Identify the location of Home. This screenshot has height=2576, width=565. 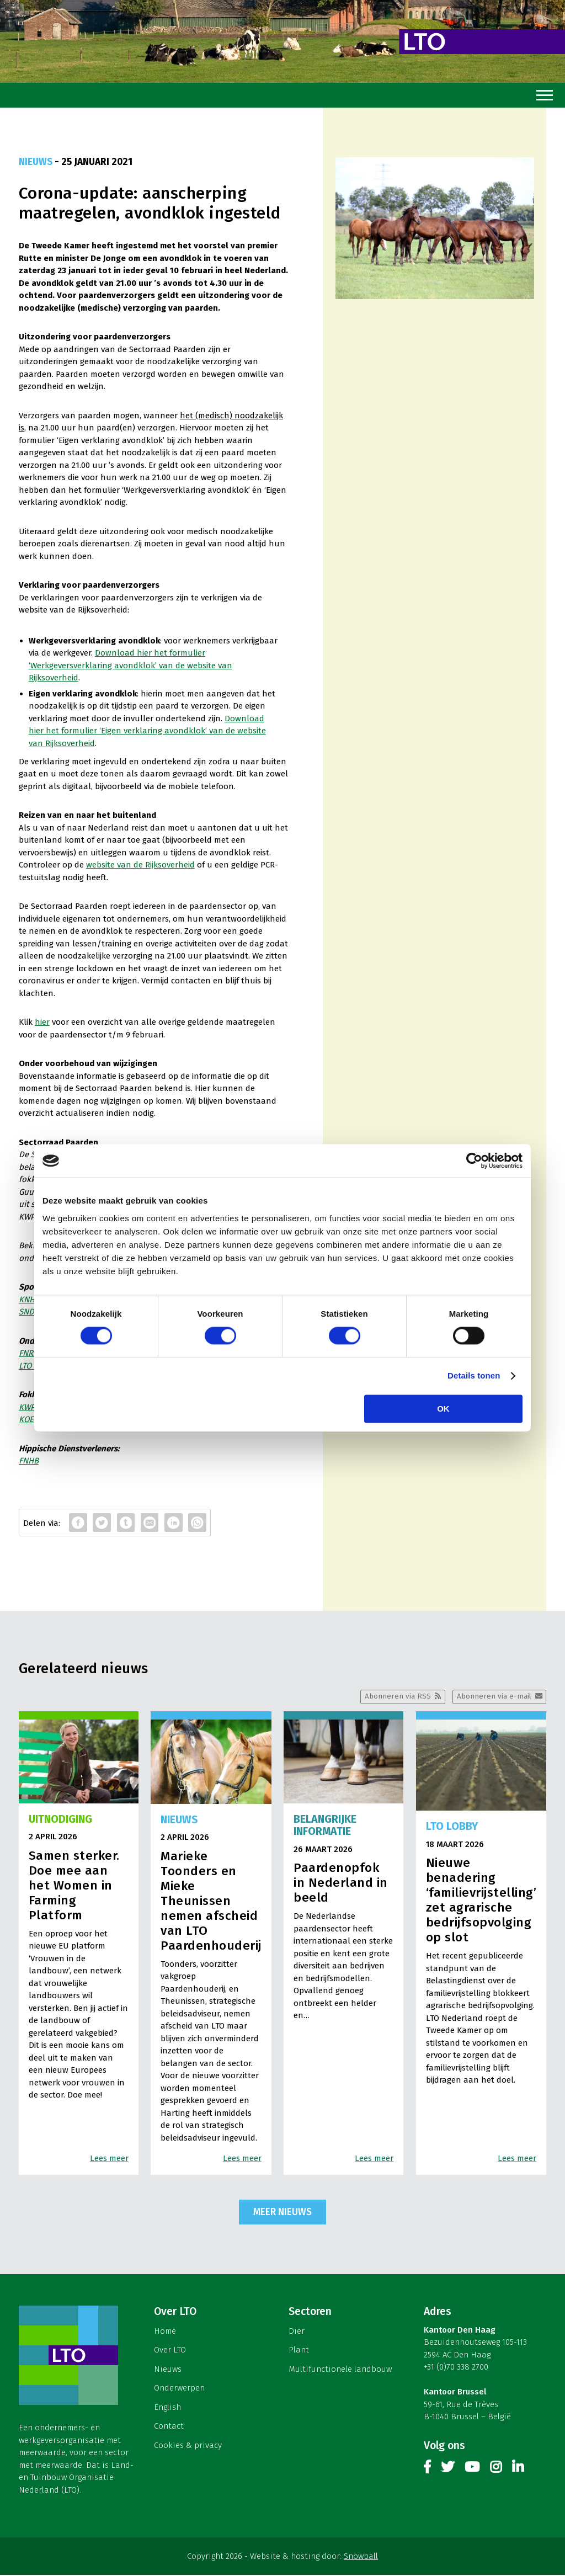
(165, 2332).